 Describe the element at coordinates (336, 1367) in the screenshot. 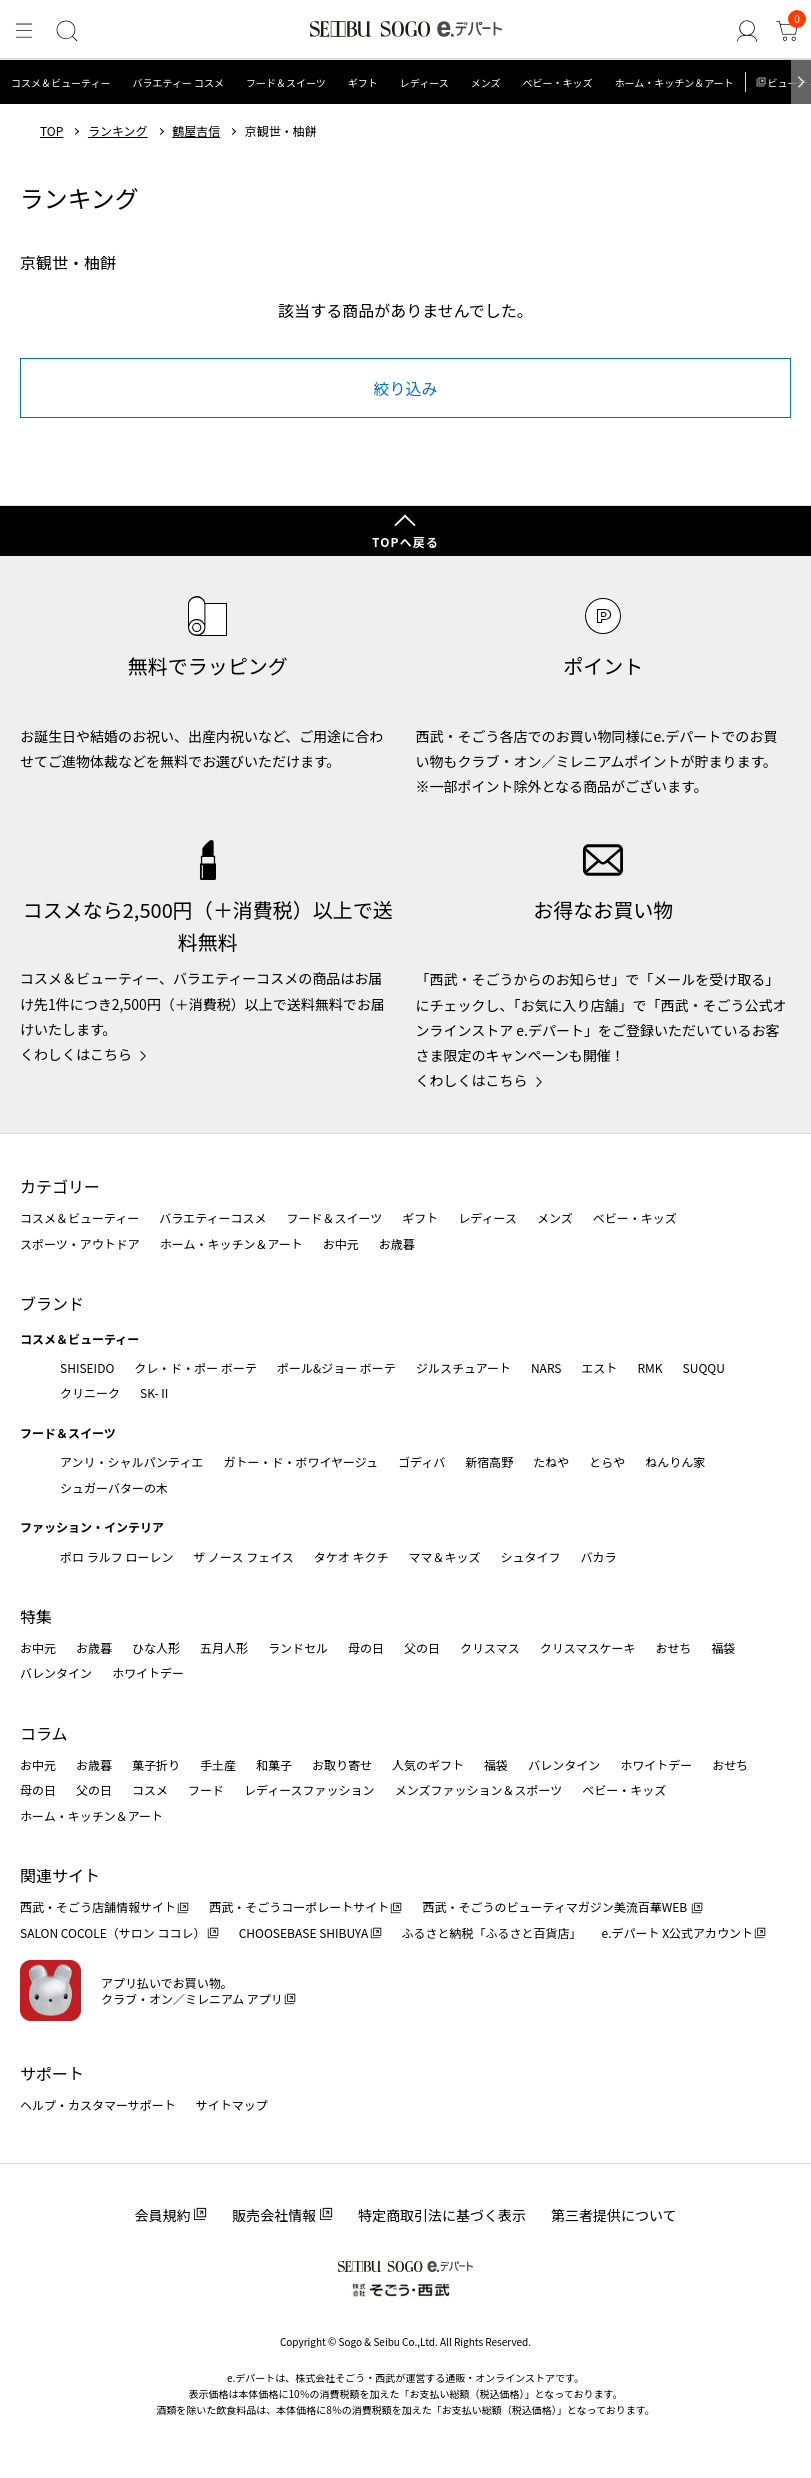

I see `ポール&ジョー ボーテ` at that location.